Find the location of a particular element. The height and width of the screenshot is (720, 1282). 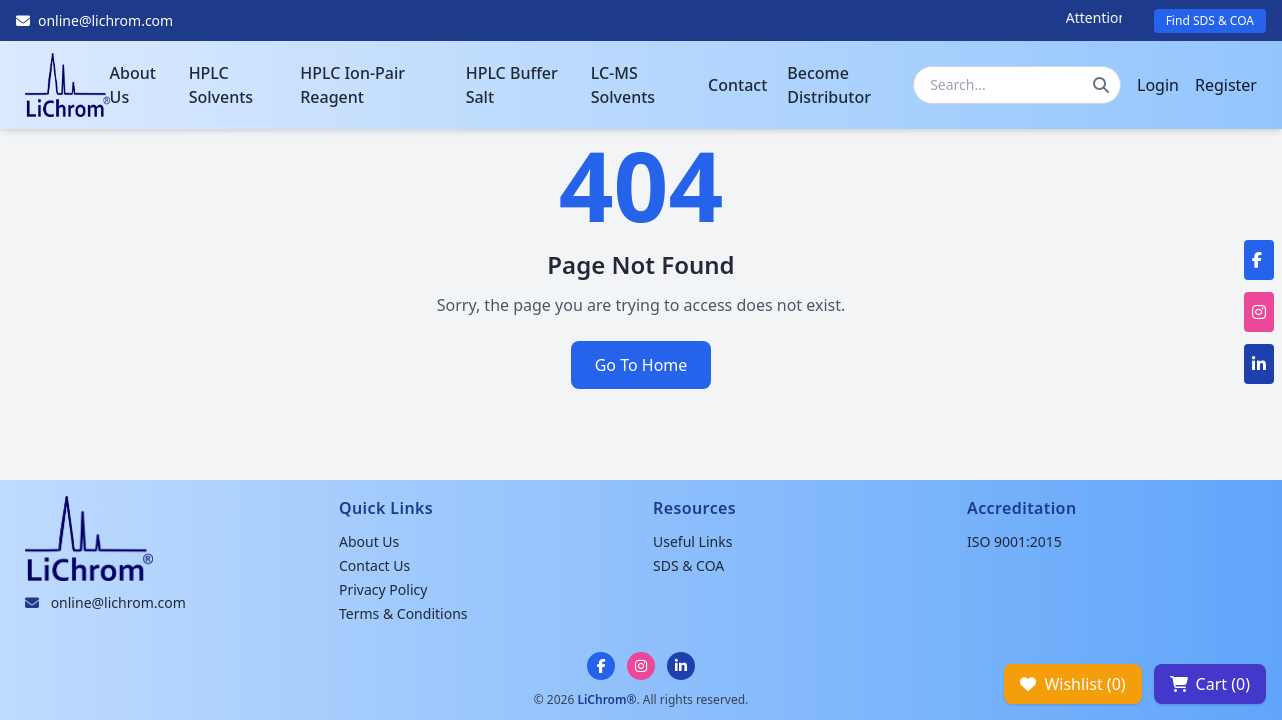

HPLC Ion-Pair Reagent is located at coordinates (352, 85).